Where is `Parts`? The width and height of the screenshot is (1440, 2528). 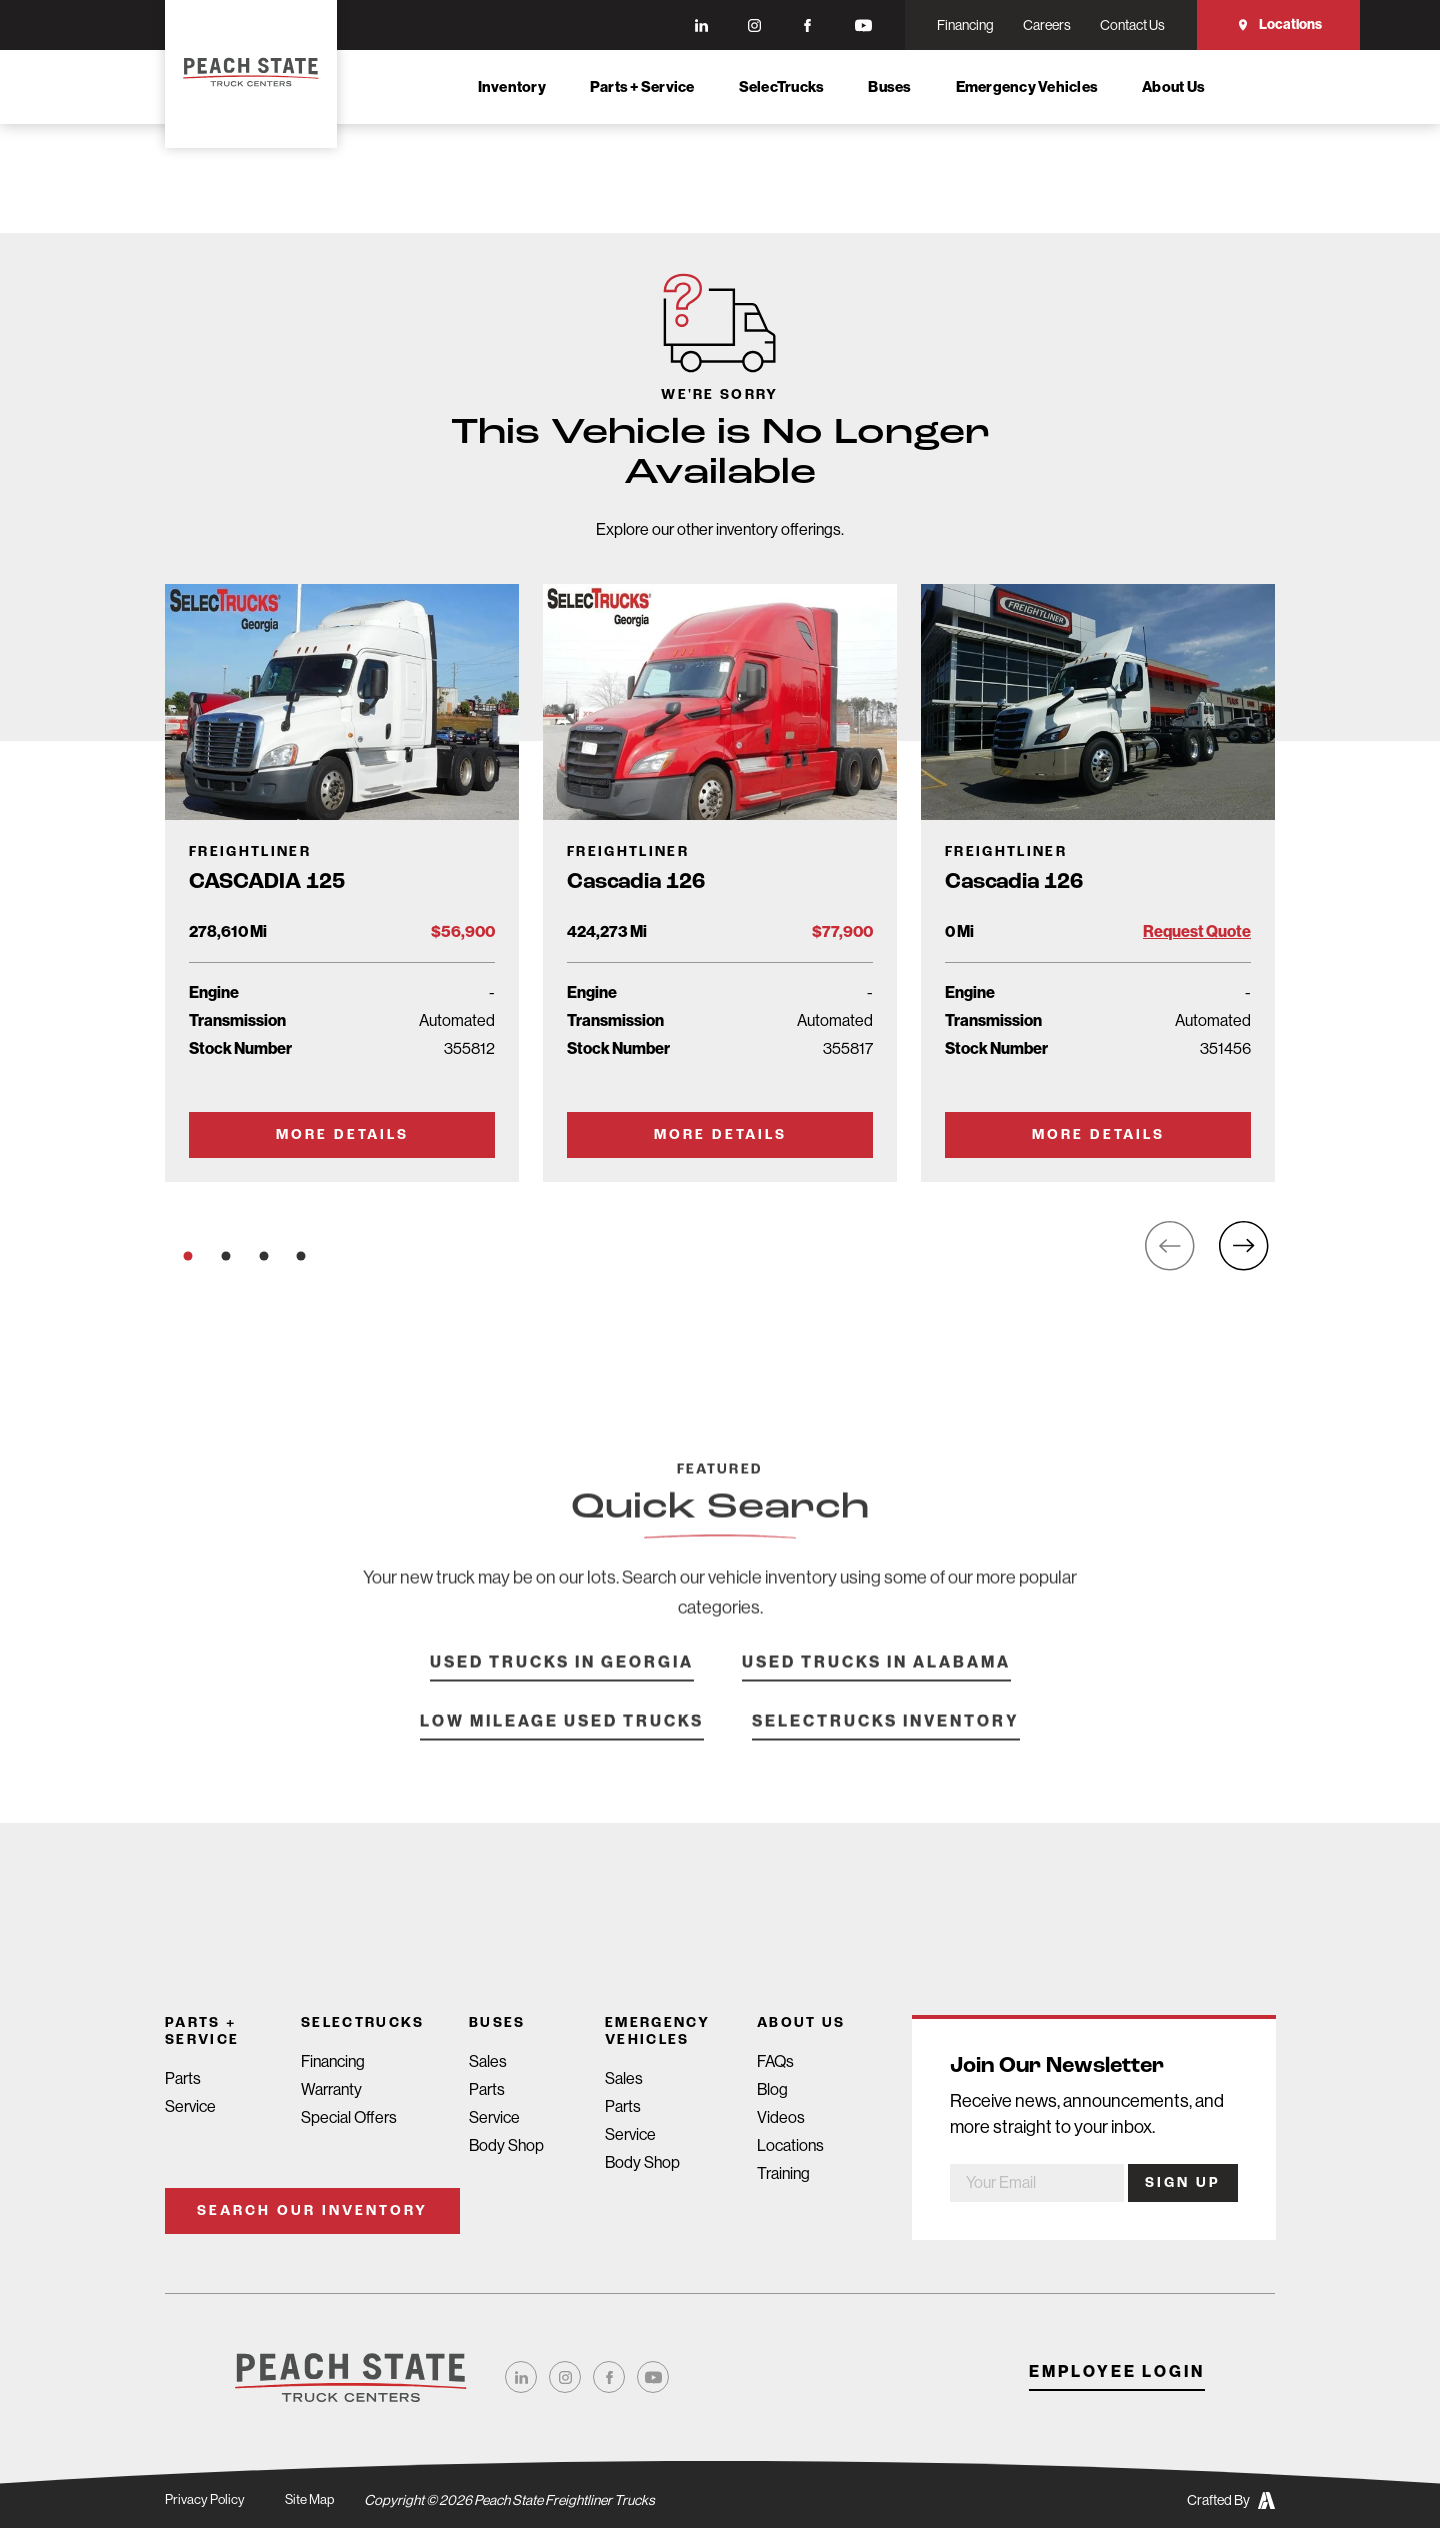 Parts is located at coordinates (183, 2078).